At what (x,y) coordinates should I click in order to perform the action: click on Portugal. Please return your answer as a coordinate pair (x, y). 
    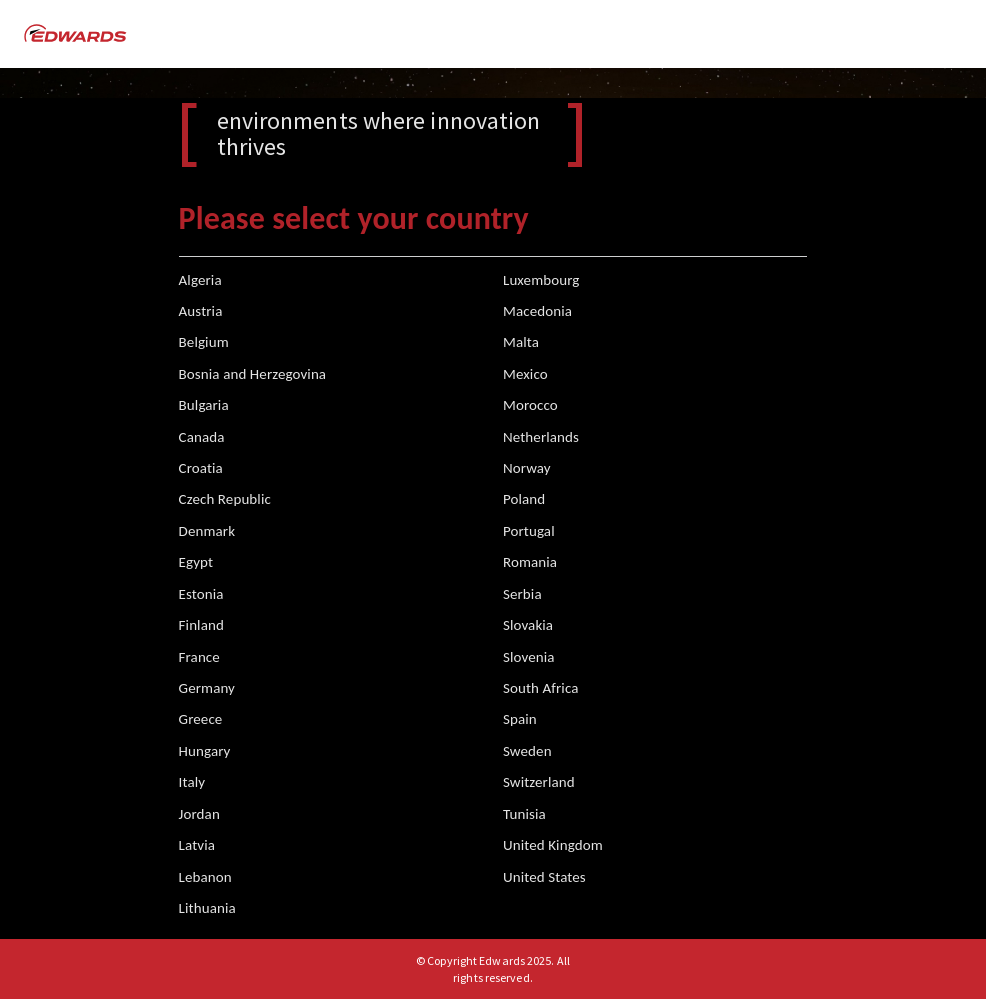
    Looking at the image, I should click on (529, 531).